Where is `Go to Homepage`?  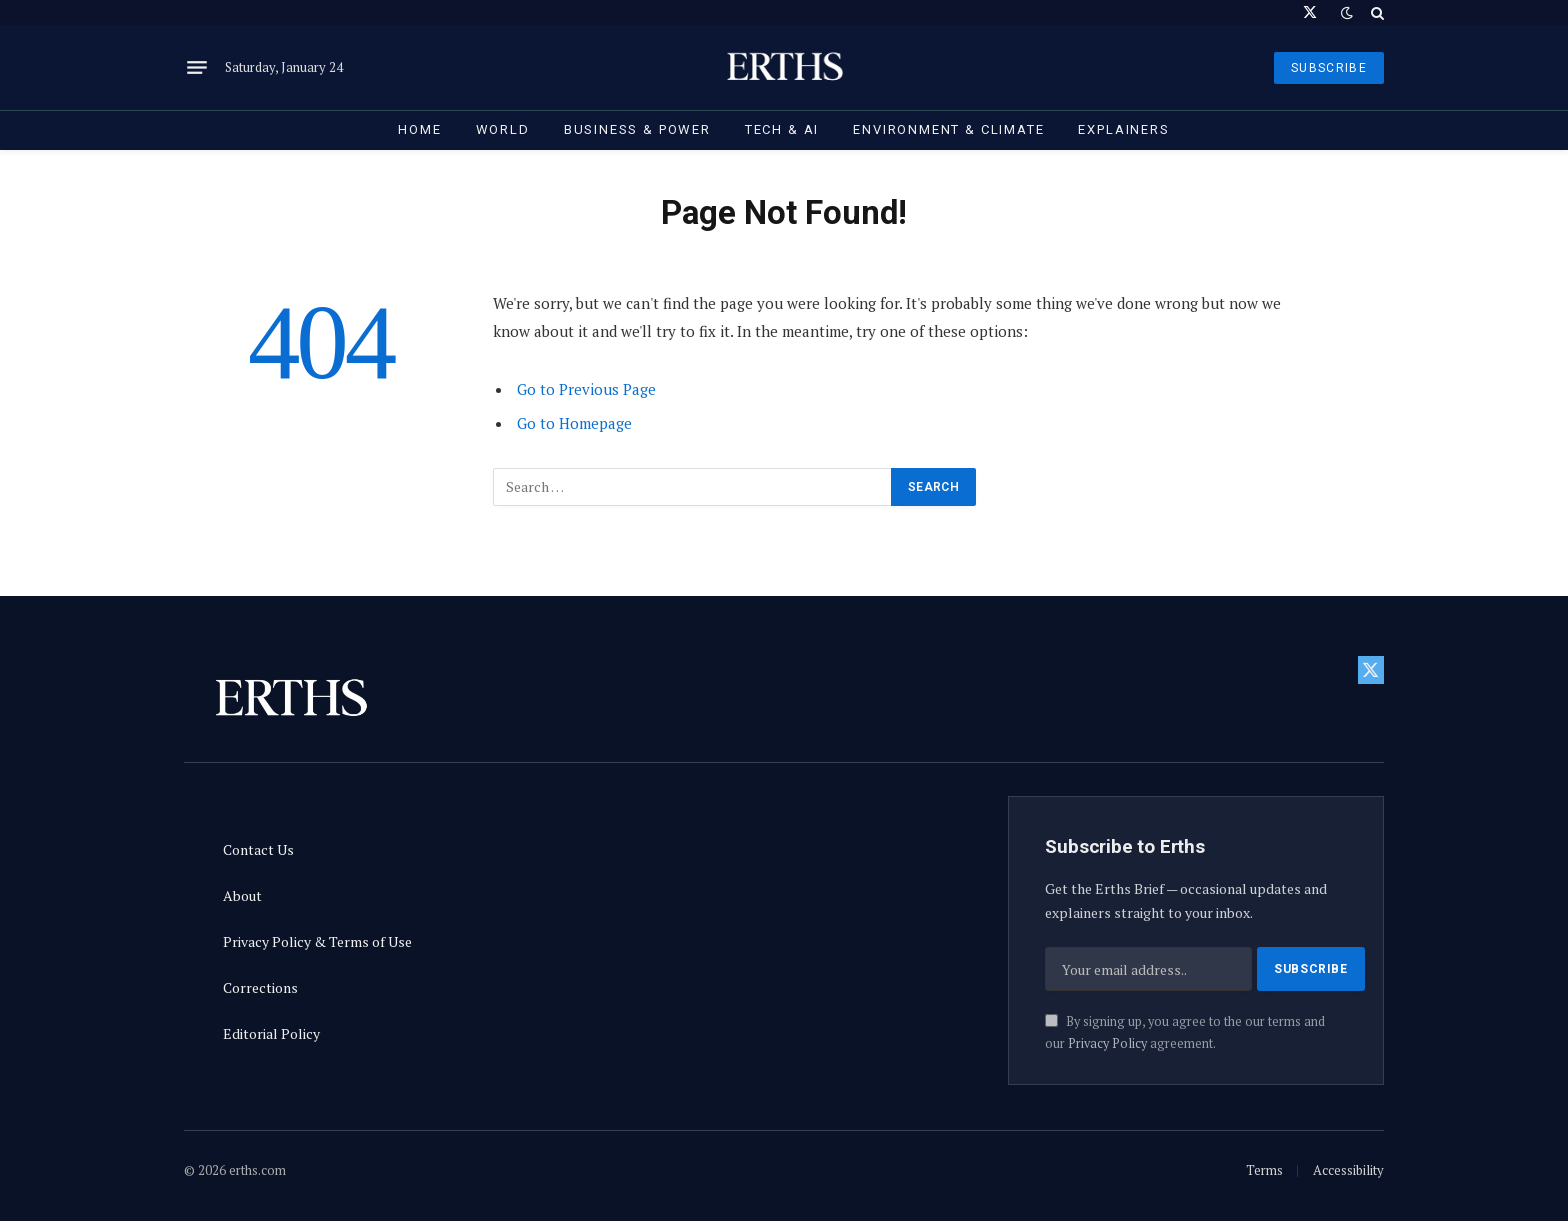 Go to Homepage is located at coordinates (574, 423).